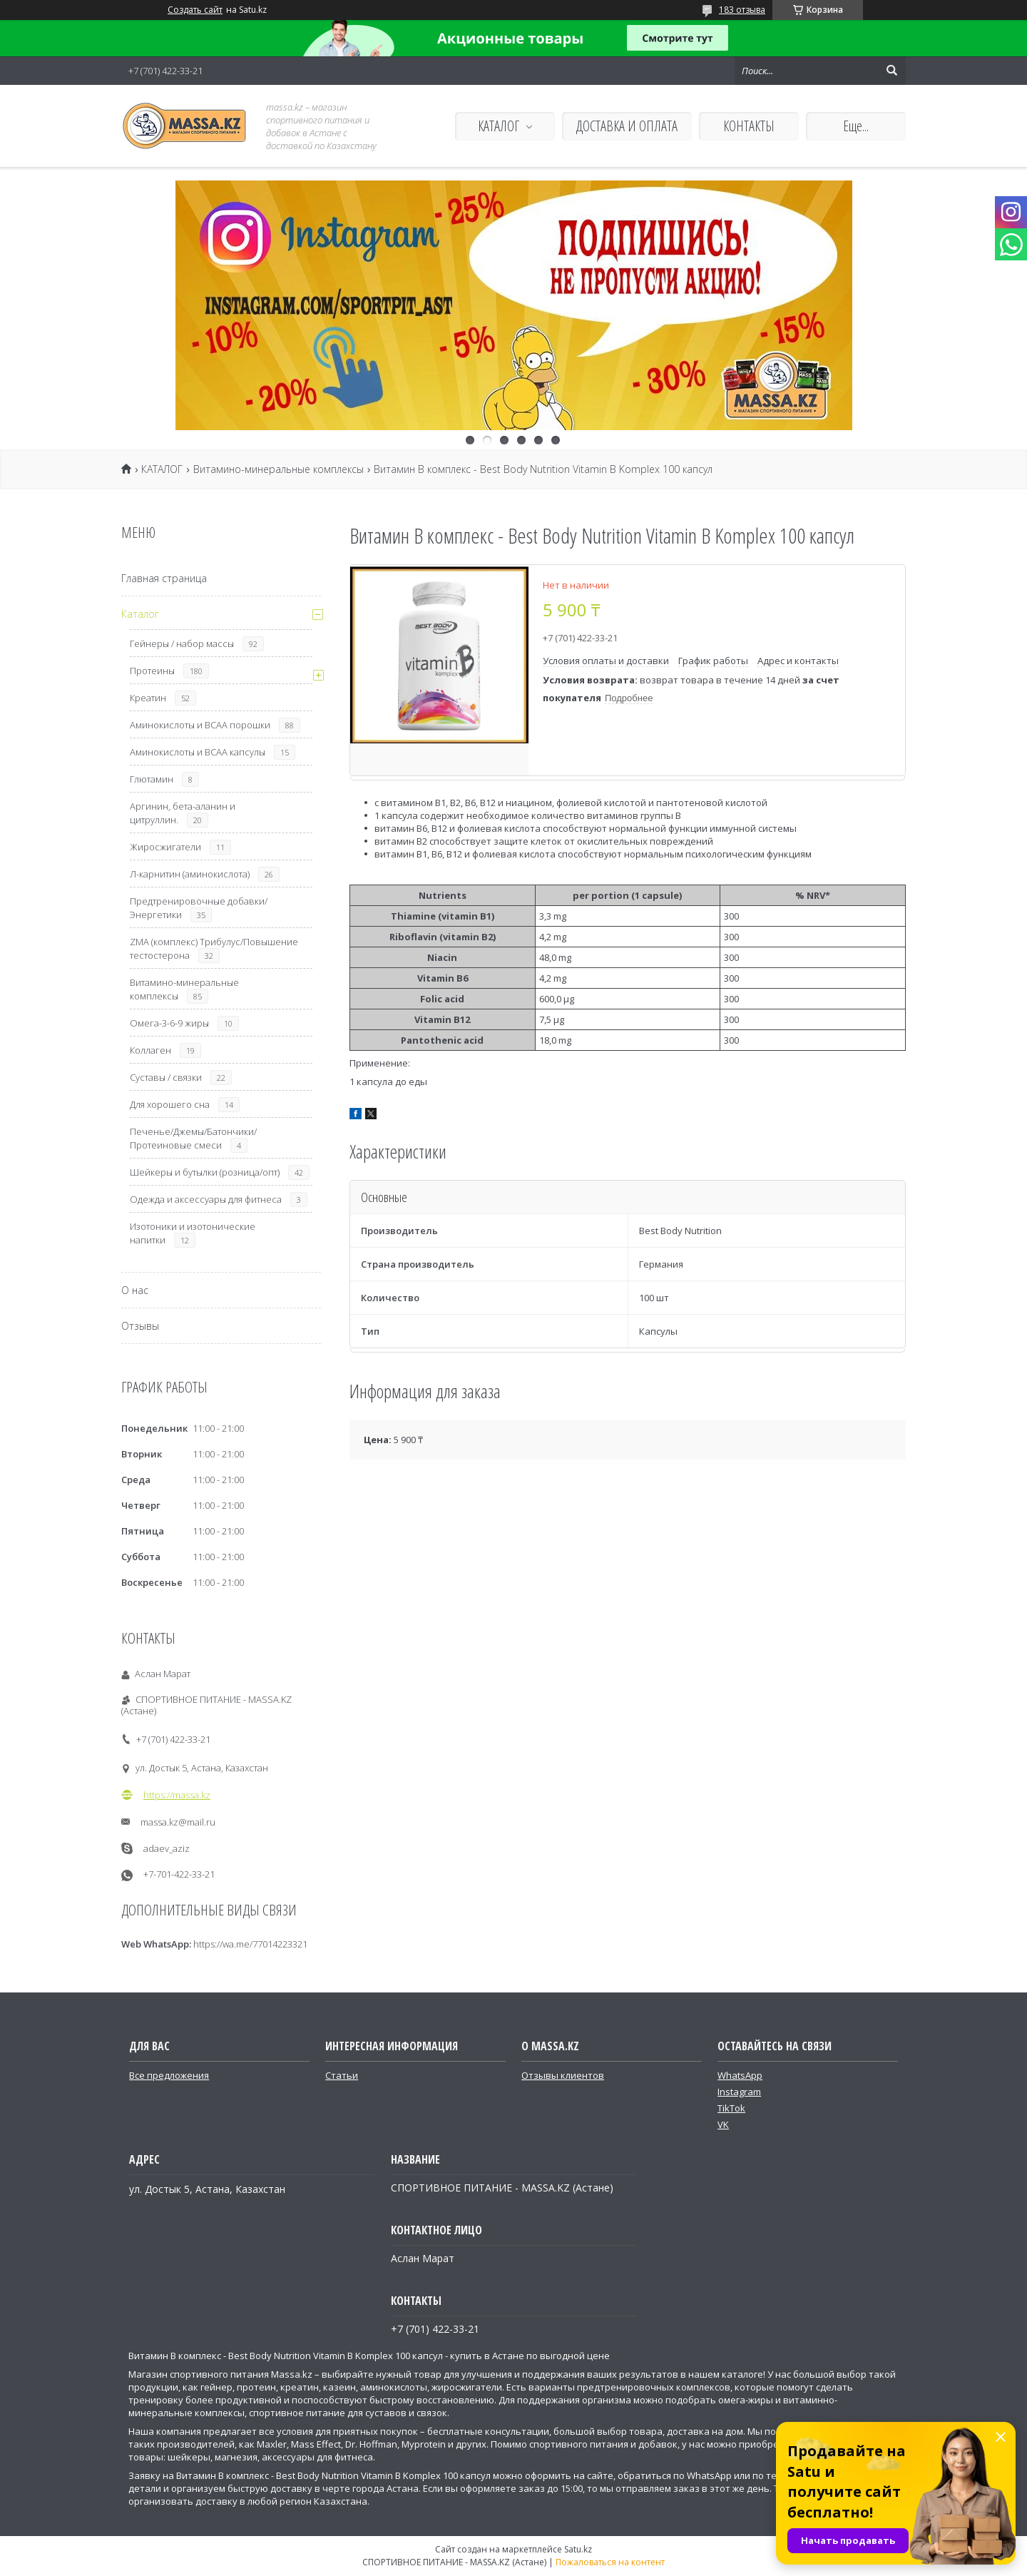 This screenshot has width=1027, height=2576. I want to click on Суставы / связки, so click(166, 1077).